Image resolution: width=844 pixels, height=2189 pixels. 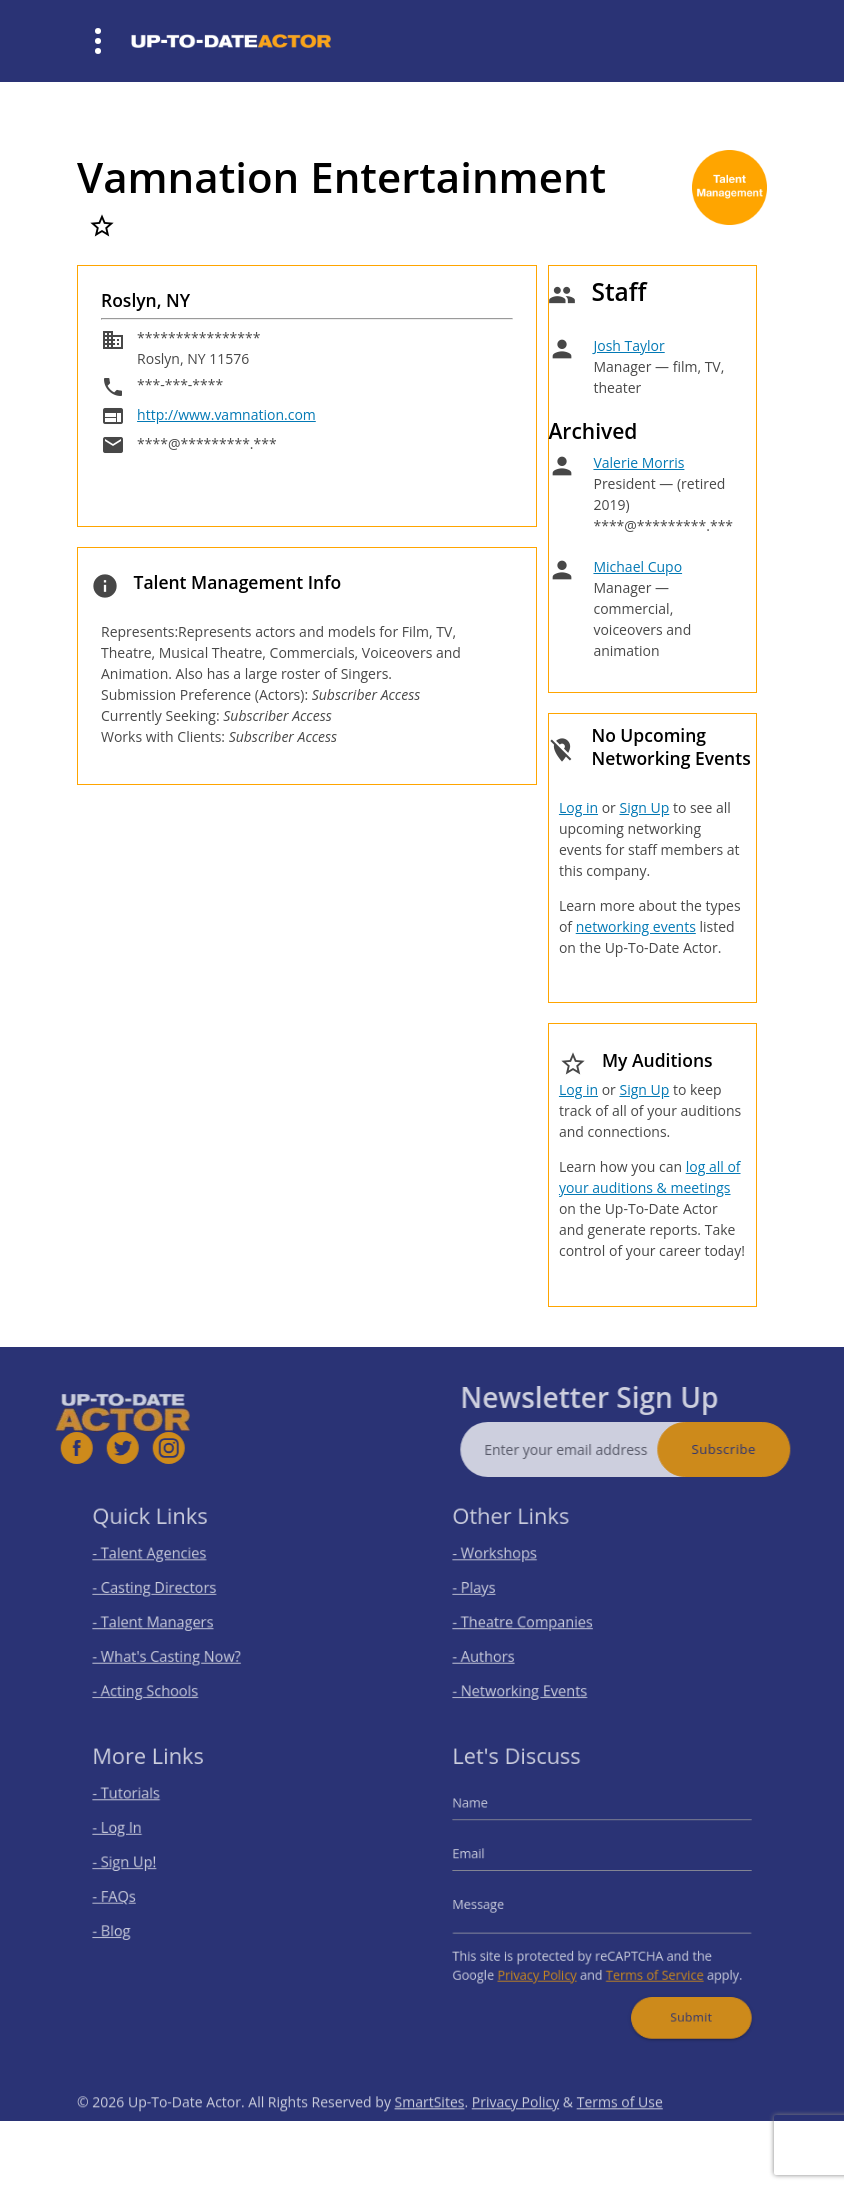 I want to click on - Casting Directors, so click(x=167, y=1589).